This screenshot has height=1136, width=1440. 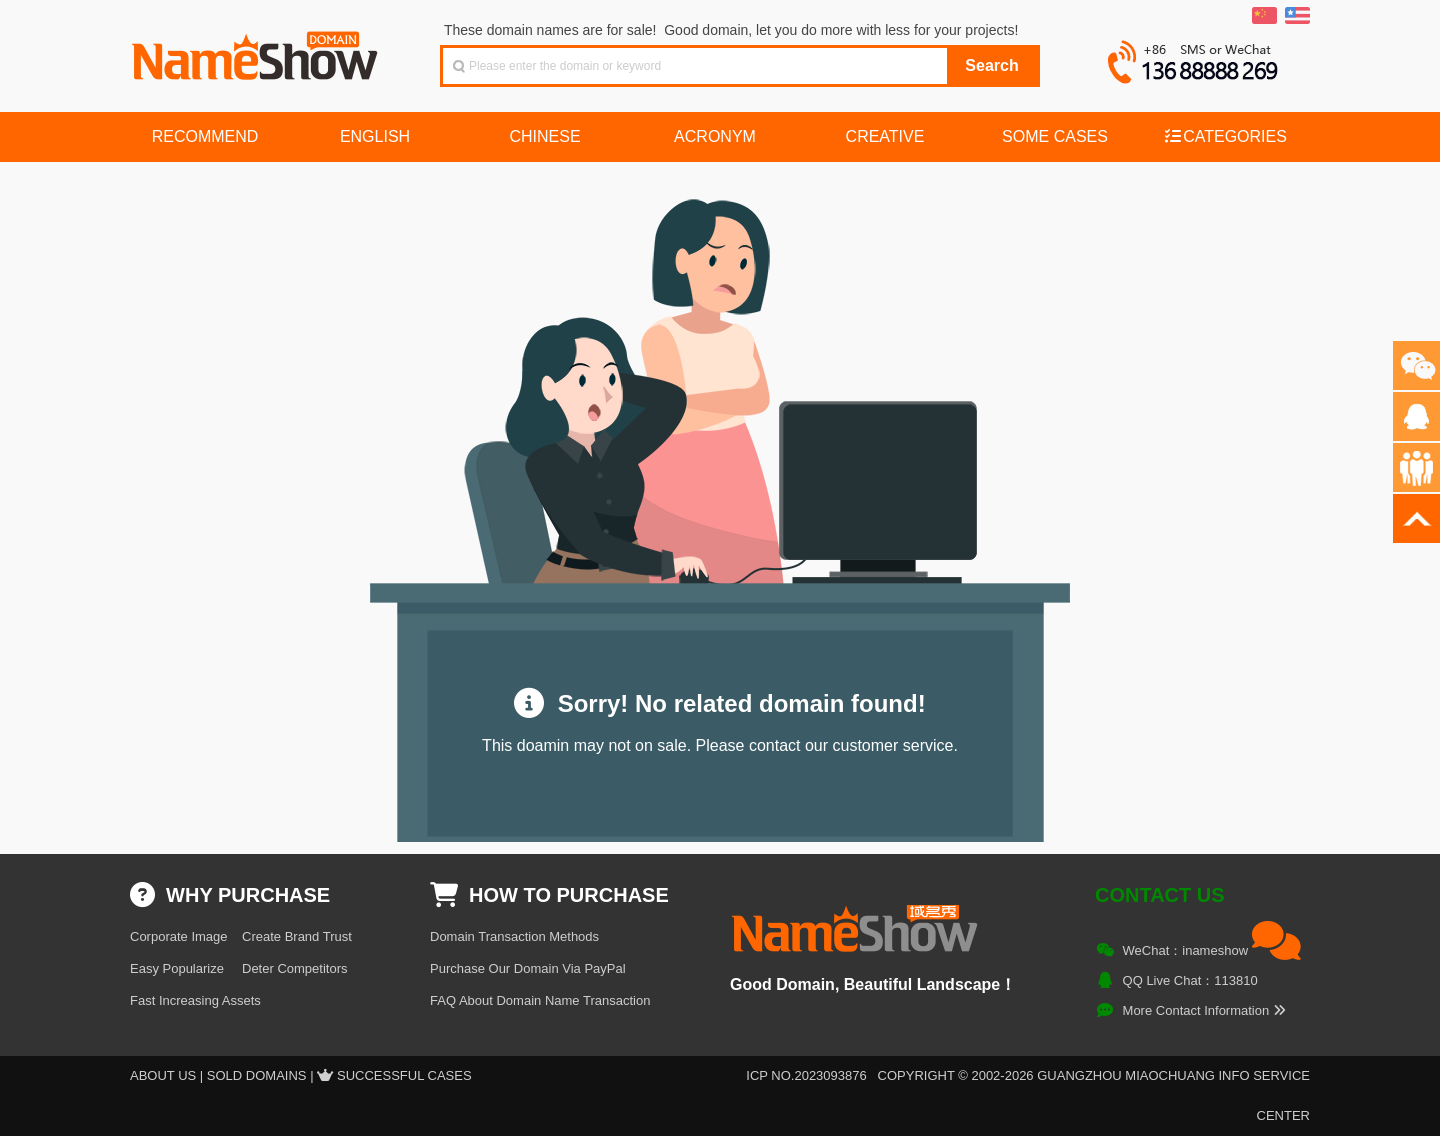 I want to click on Purchase Our Domain Via PayPal, so click(x=528, y=968).